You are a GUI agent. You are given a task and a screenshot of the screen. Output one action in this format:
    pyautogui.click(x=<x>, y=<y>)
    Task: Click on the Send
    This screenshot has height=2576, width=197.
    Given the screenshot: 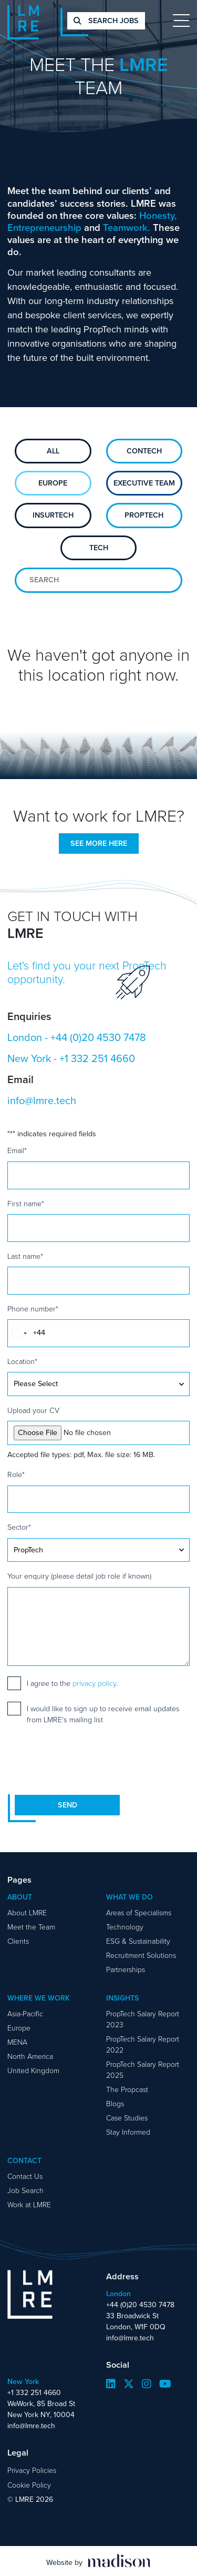 What is the action you would take?
    pyautogui.click(x=67, y=1805)
    